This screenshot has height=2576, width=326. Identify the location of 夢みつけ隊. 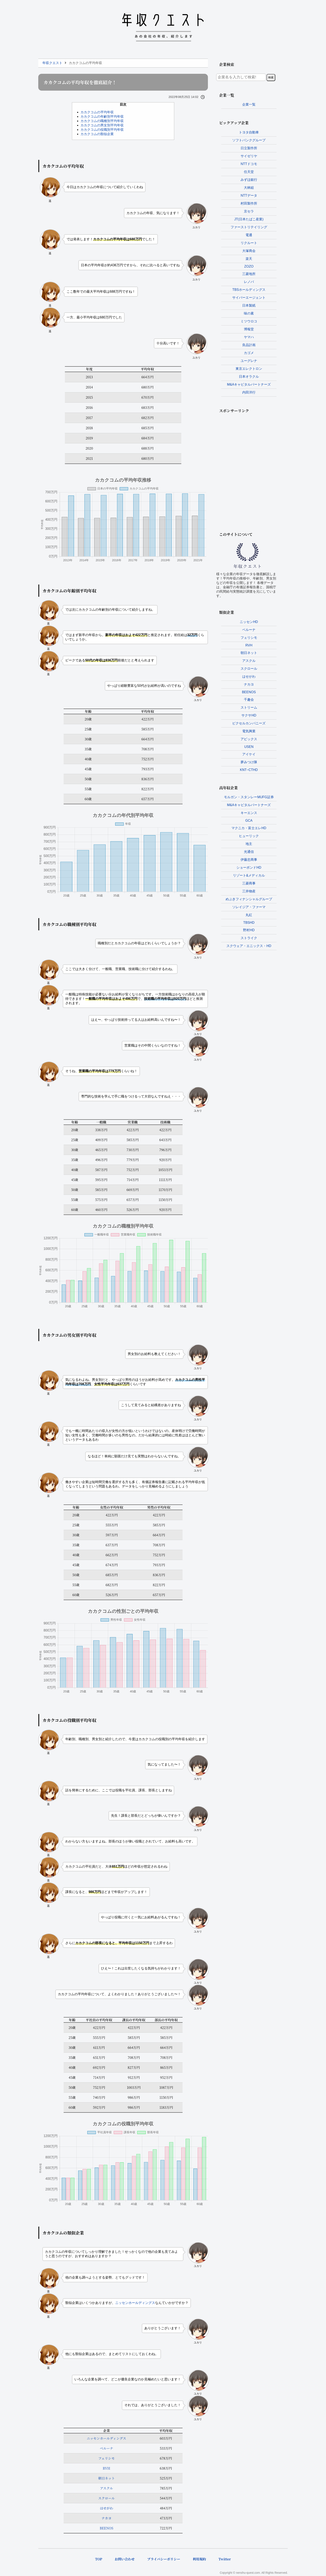
(249, 762).